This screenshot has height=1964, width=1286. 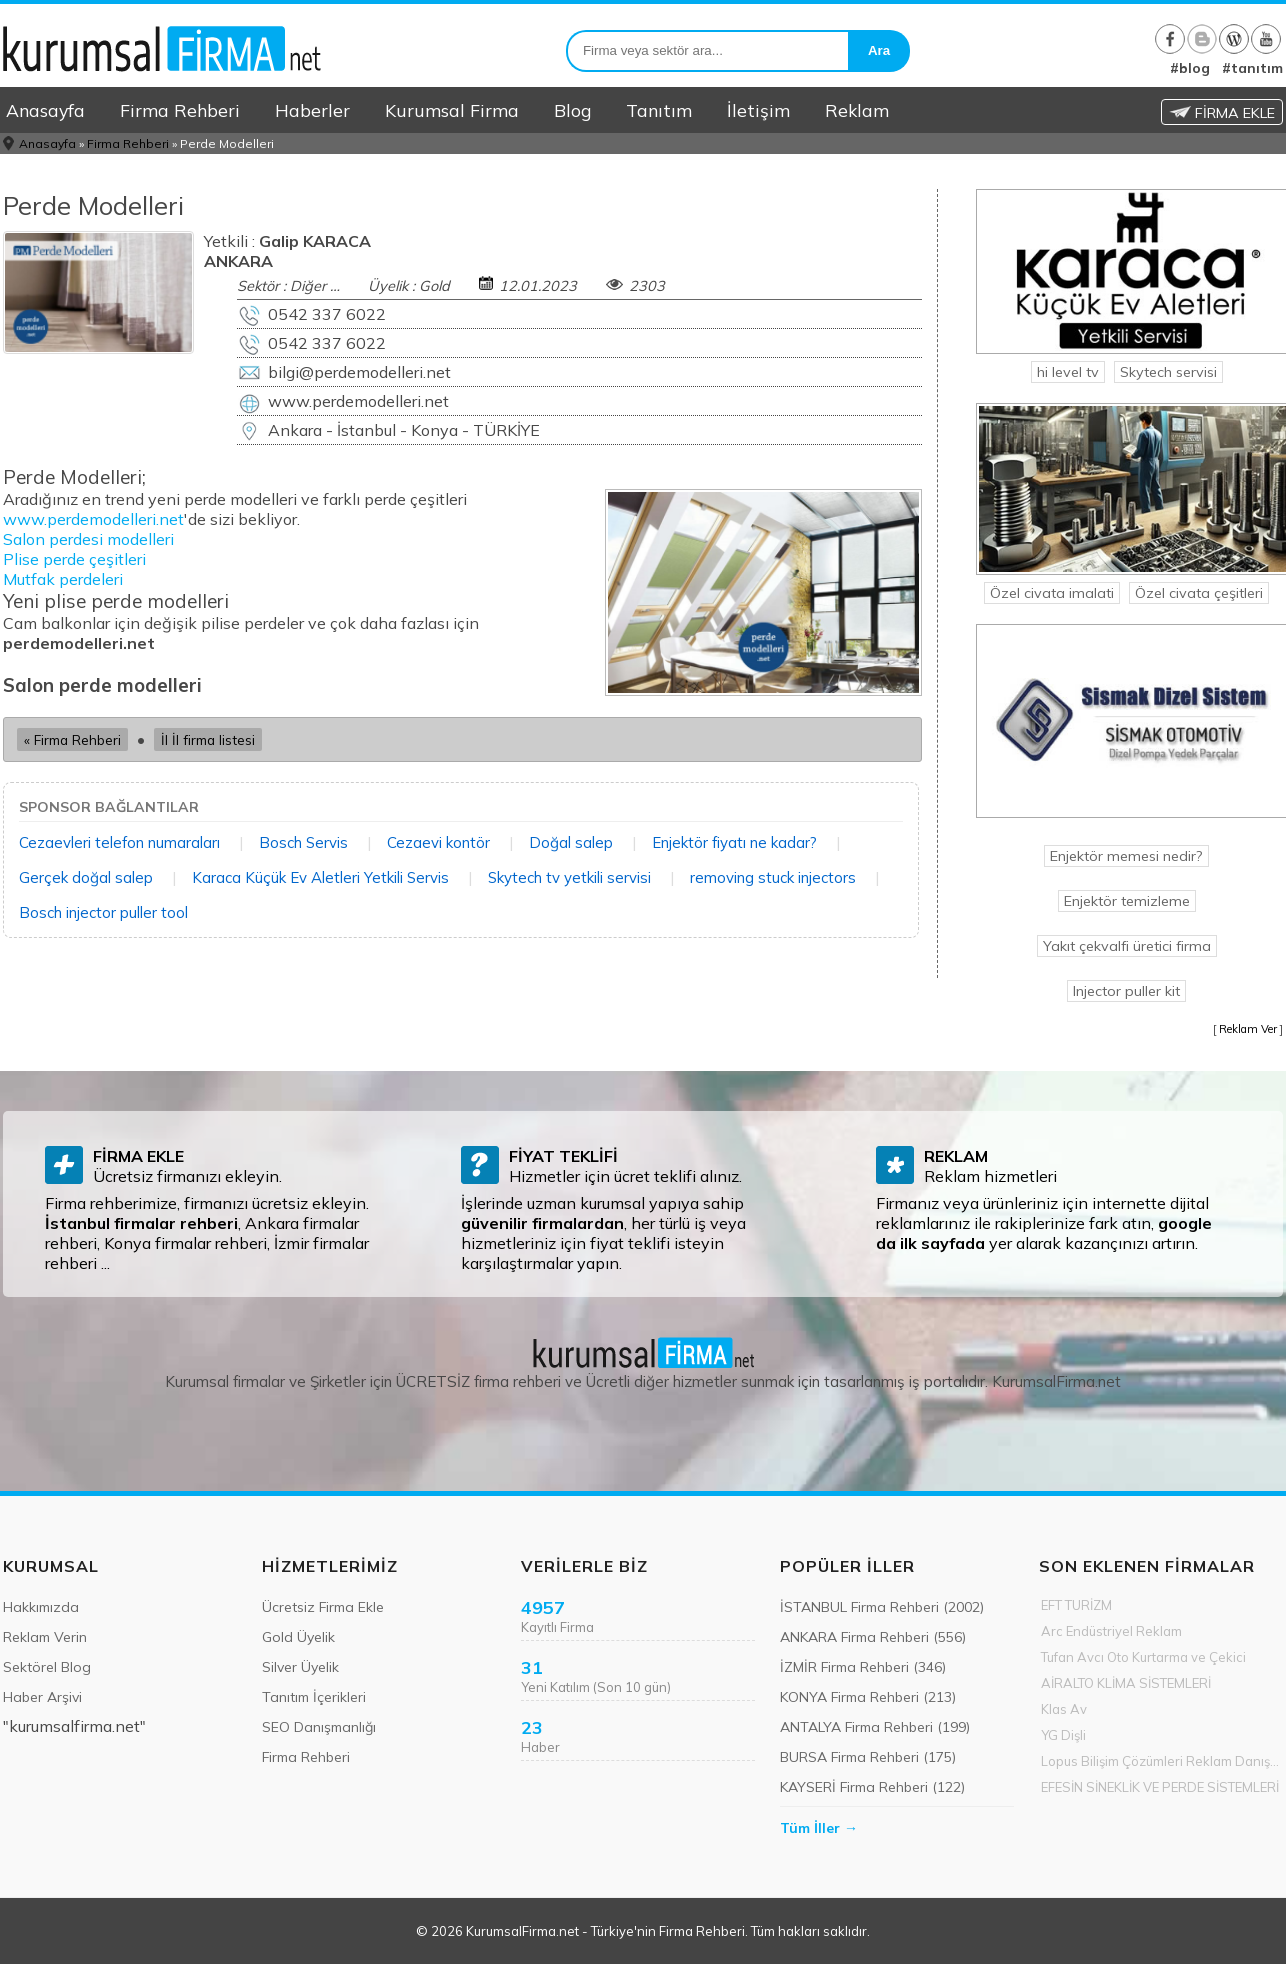 I want to click on #tanıtım, so click(x=1252, y=68).